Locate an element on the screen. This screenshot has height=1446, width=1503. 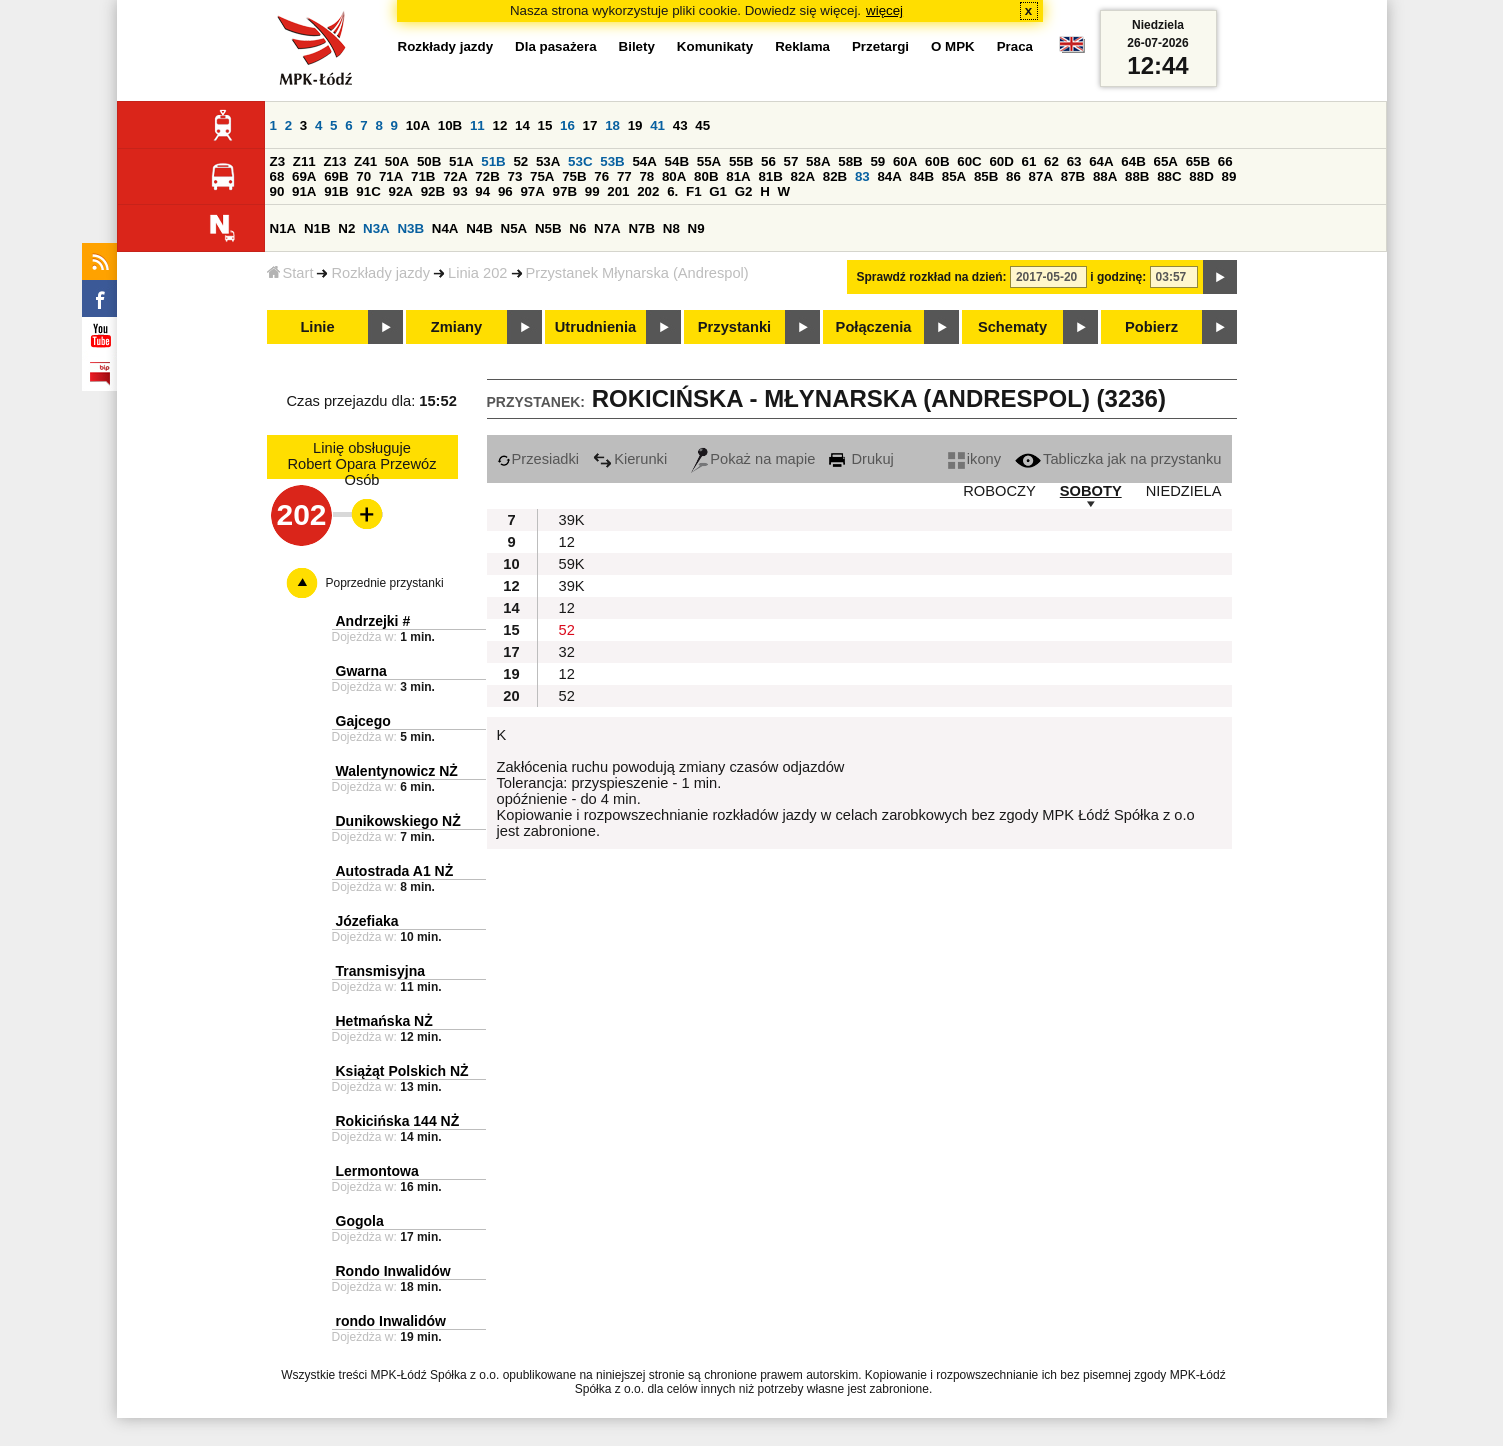
97B is located at coordinates (565, 191).